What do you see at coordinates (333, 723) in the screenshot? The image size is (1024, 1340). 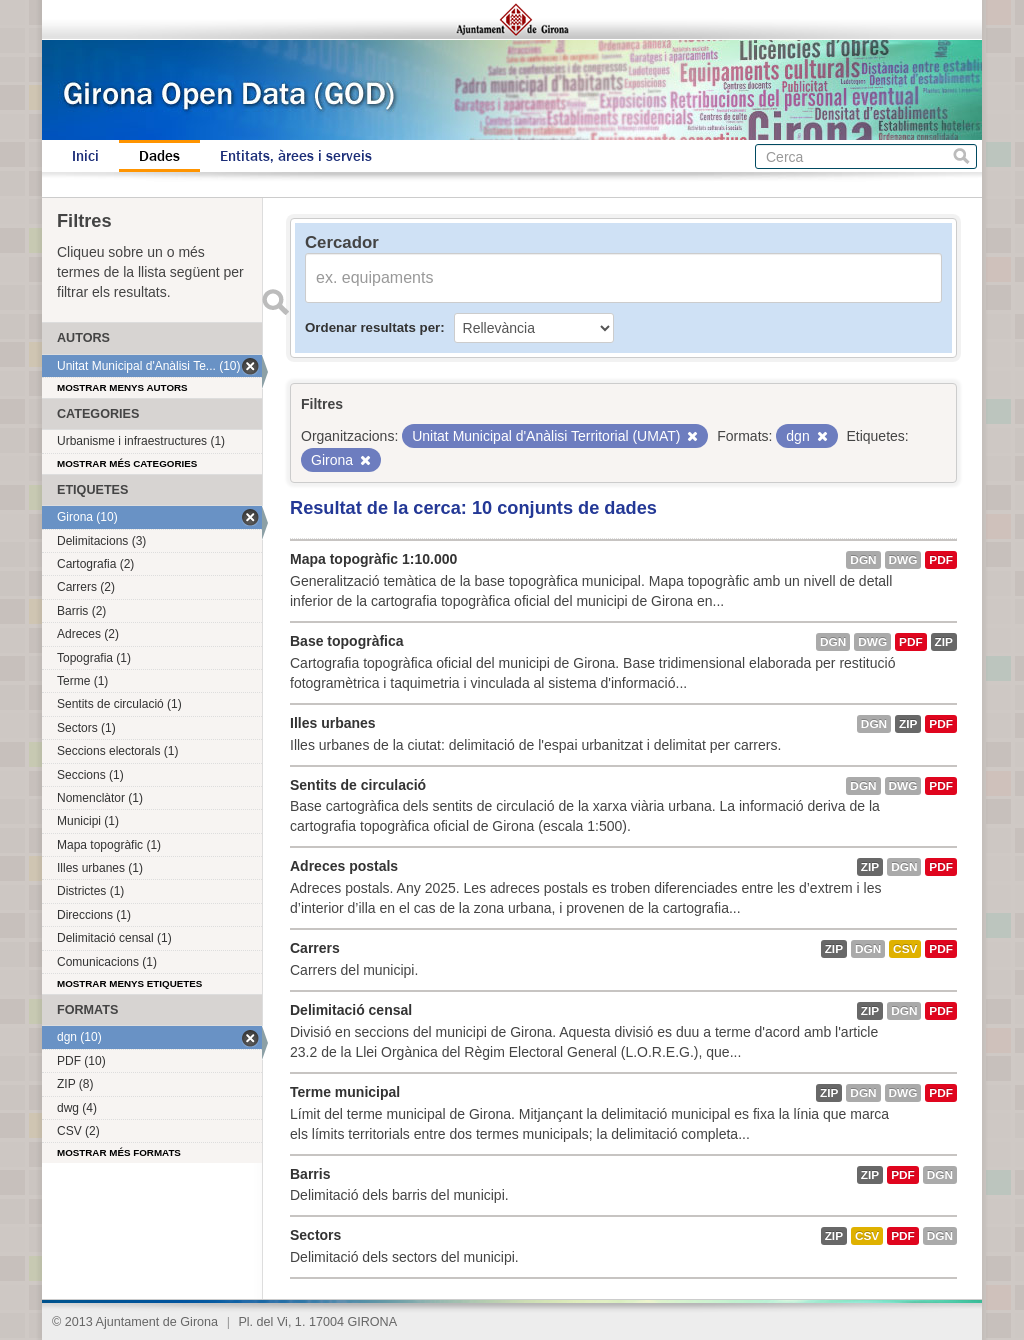 I see `Illes urbanes` at bounding box center [333, 723].